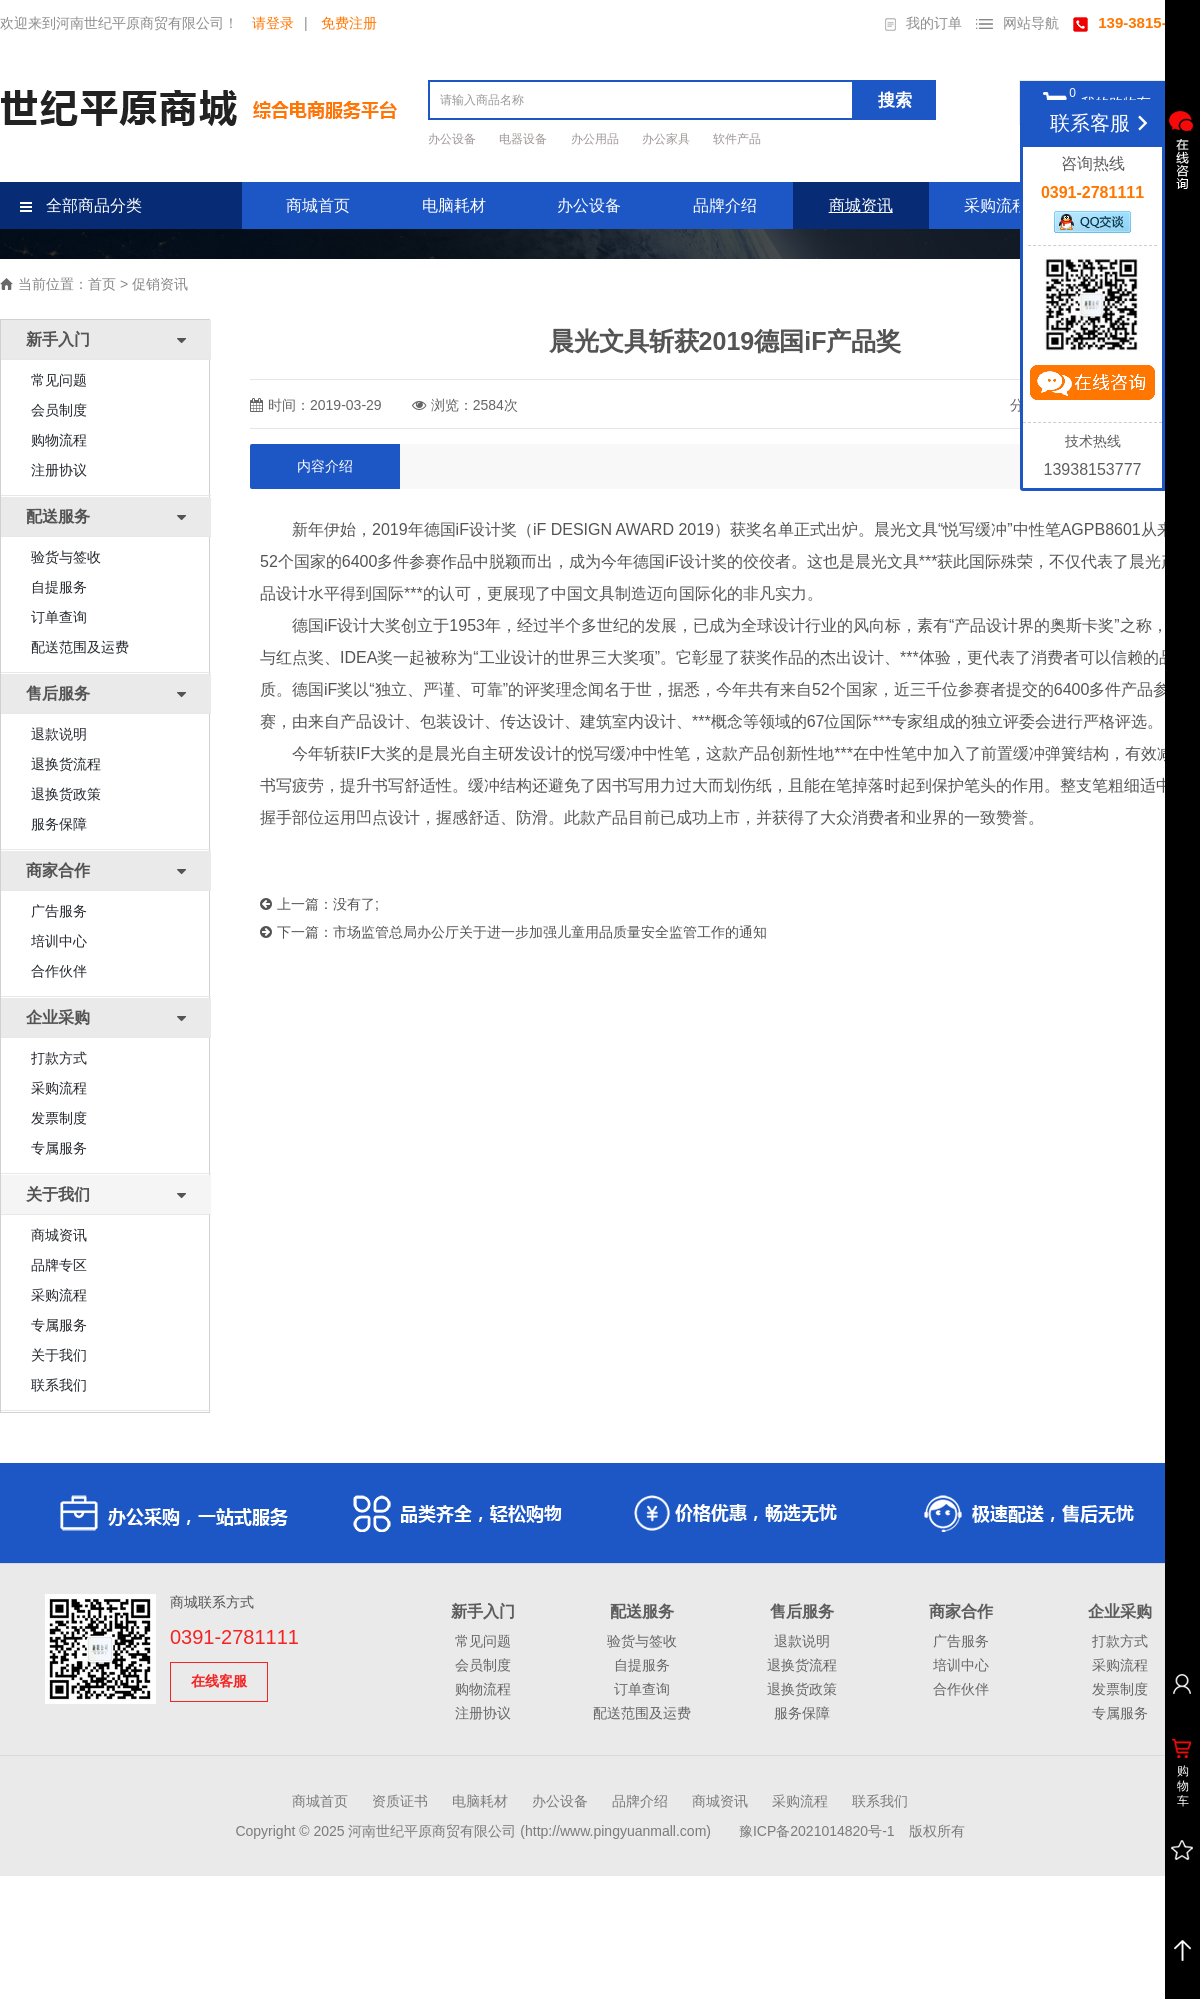 The height and width of the screenshot is (1999, 1200). What do you see at coordinates (59, 1148) in the screenshot?
I see `专属服务` at bounding box center [59, 1148].